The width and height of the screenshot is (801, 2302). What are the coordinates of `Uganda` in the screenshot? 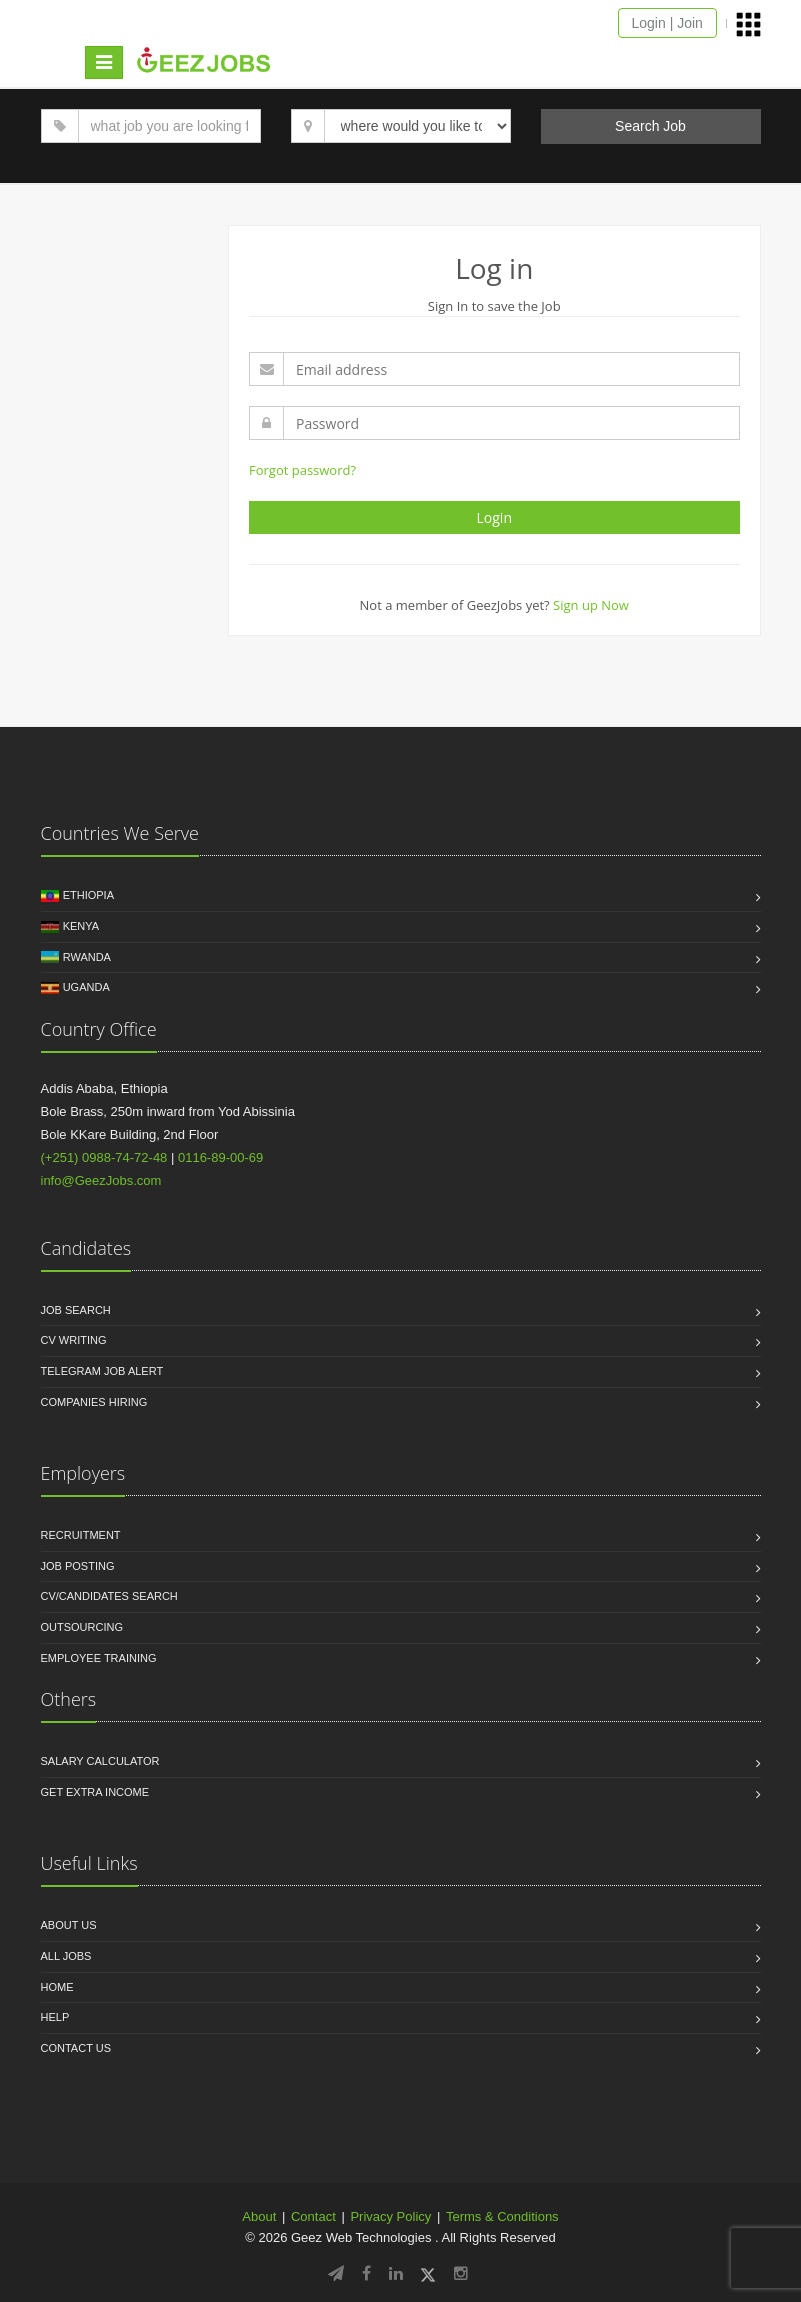 It's located at (86, 987).